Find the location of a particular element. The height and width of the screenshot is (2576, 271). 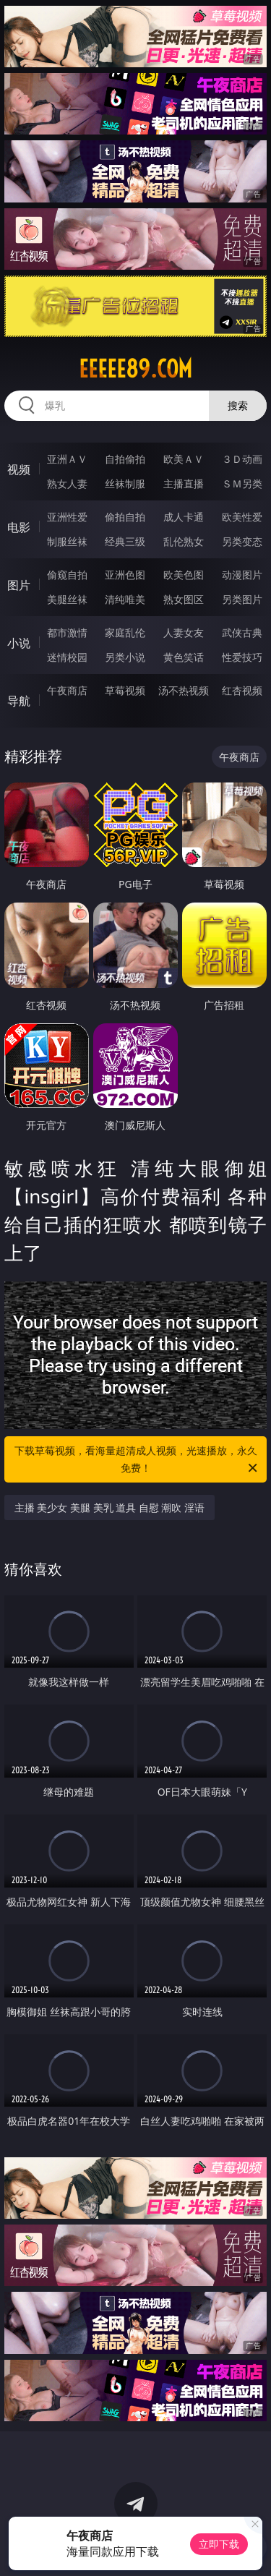

另类小说 is located at coordinates (125, 657).